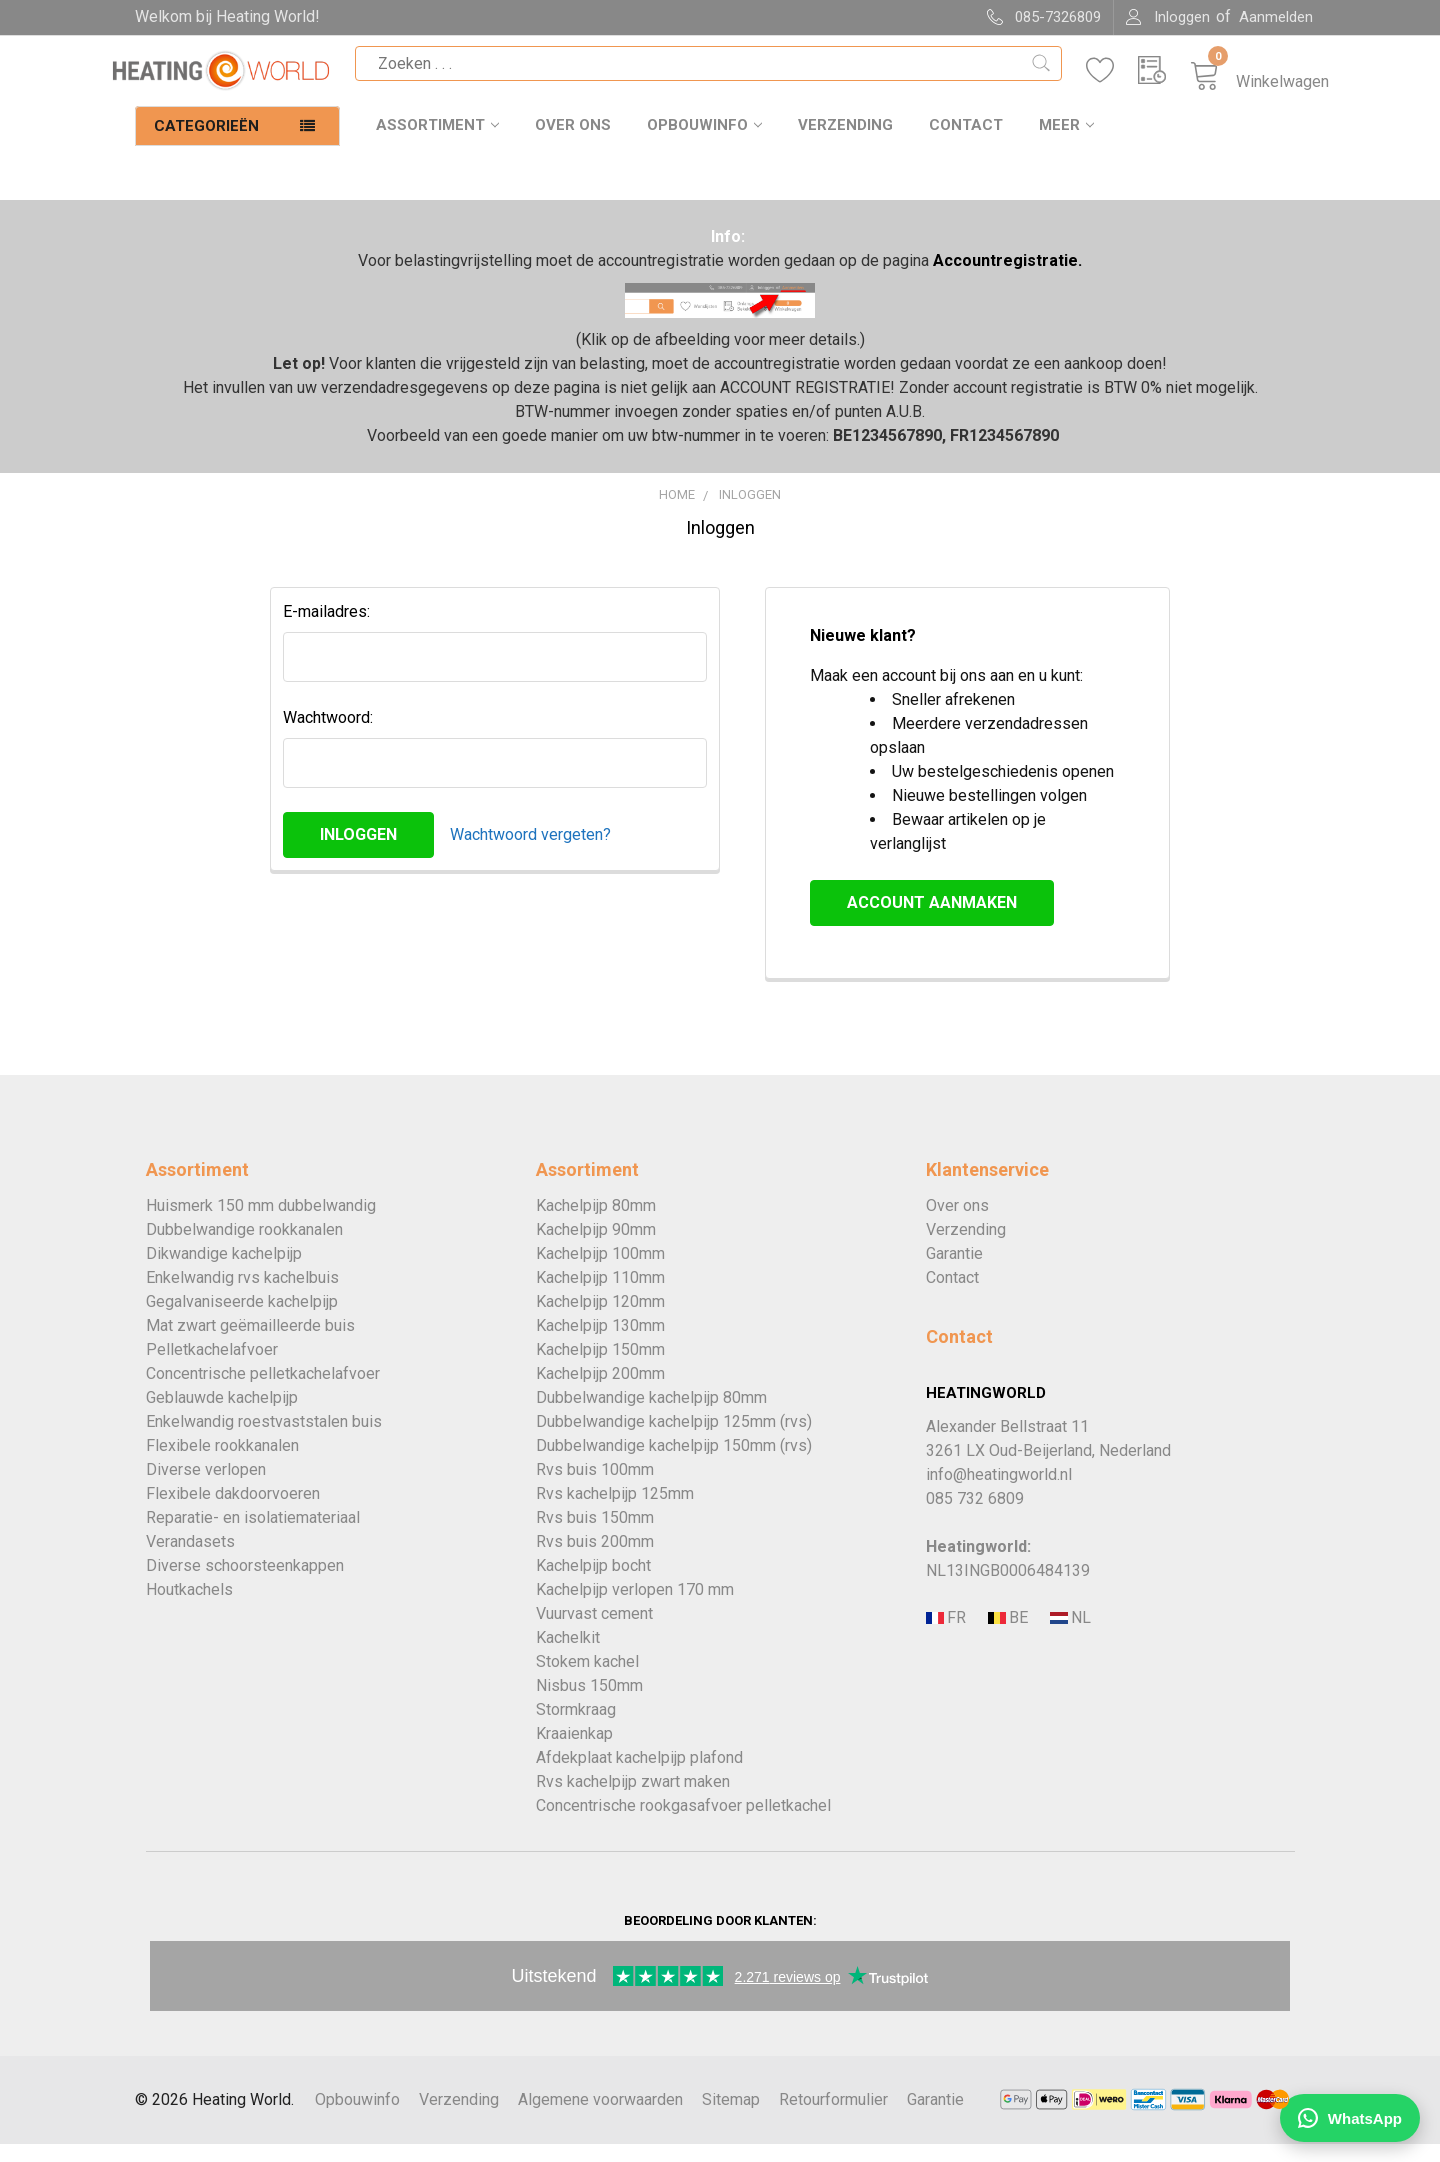  What do you see at coordinates (222, 1415) in the screenshot?
I see `Geblauwde kachelpijp` at bounding box center [222, 1415].